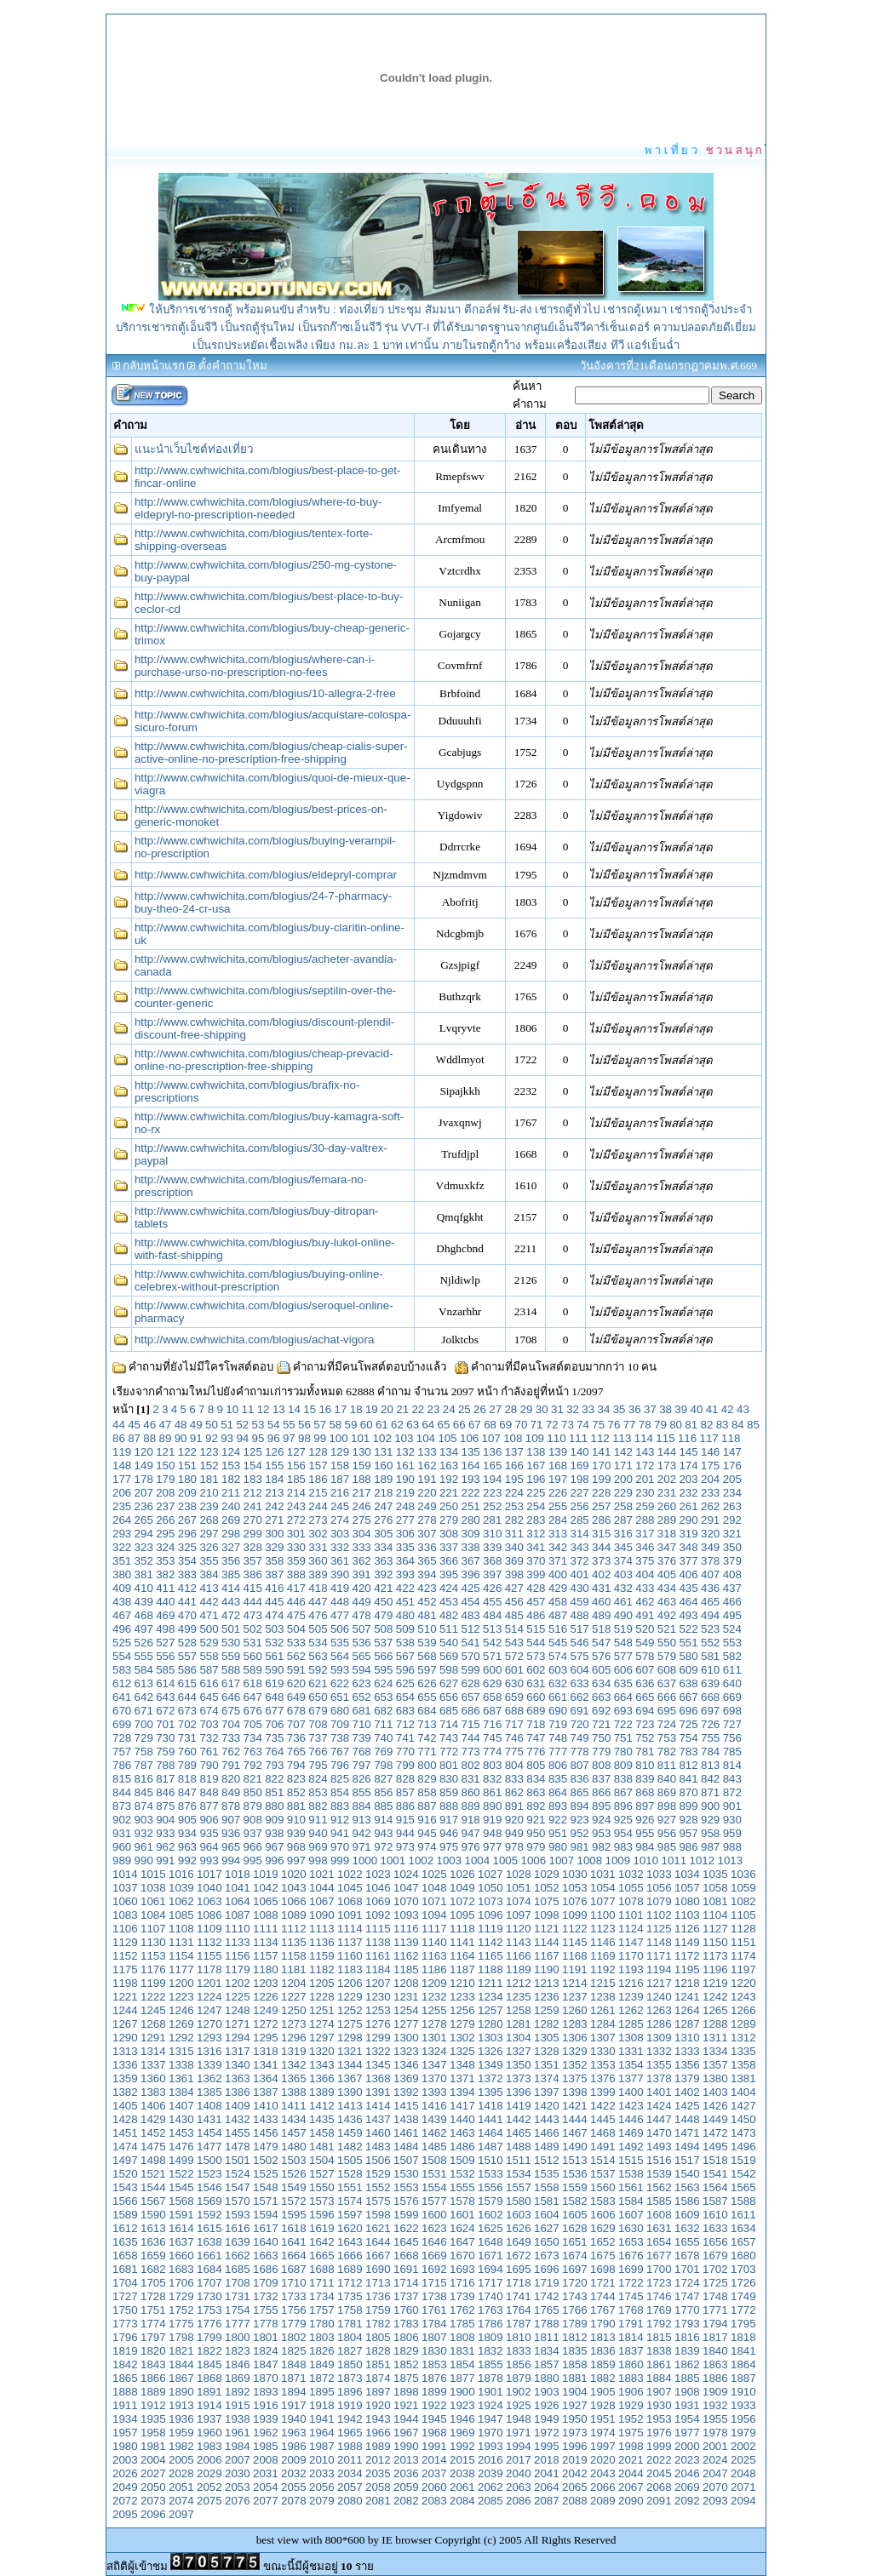 This screenshot has height=2576, width=872. Describe the element at coordinates (732, 1751) in the screenshot. I see `785` at that location.